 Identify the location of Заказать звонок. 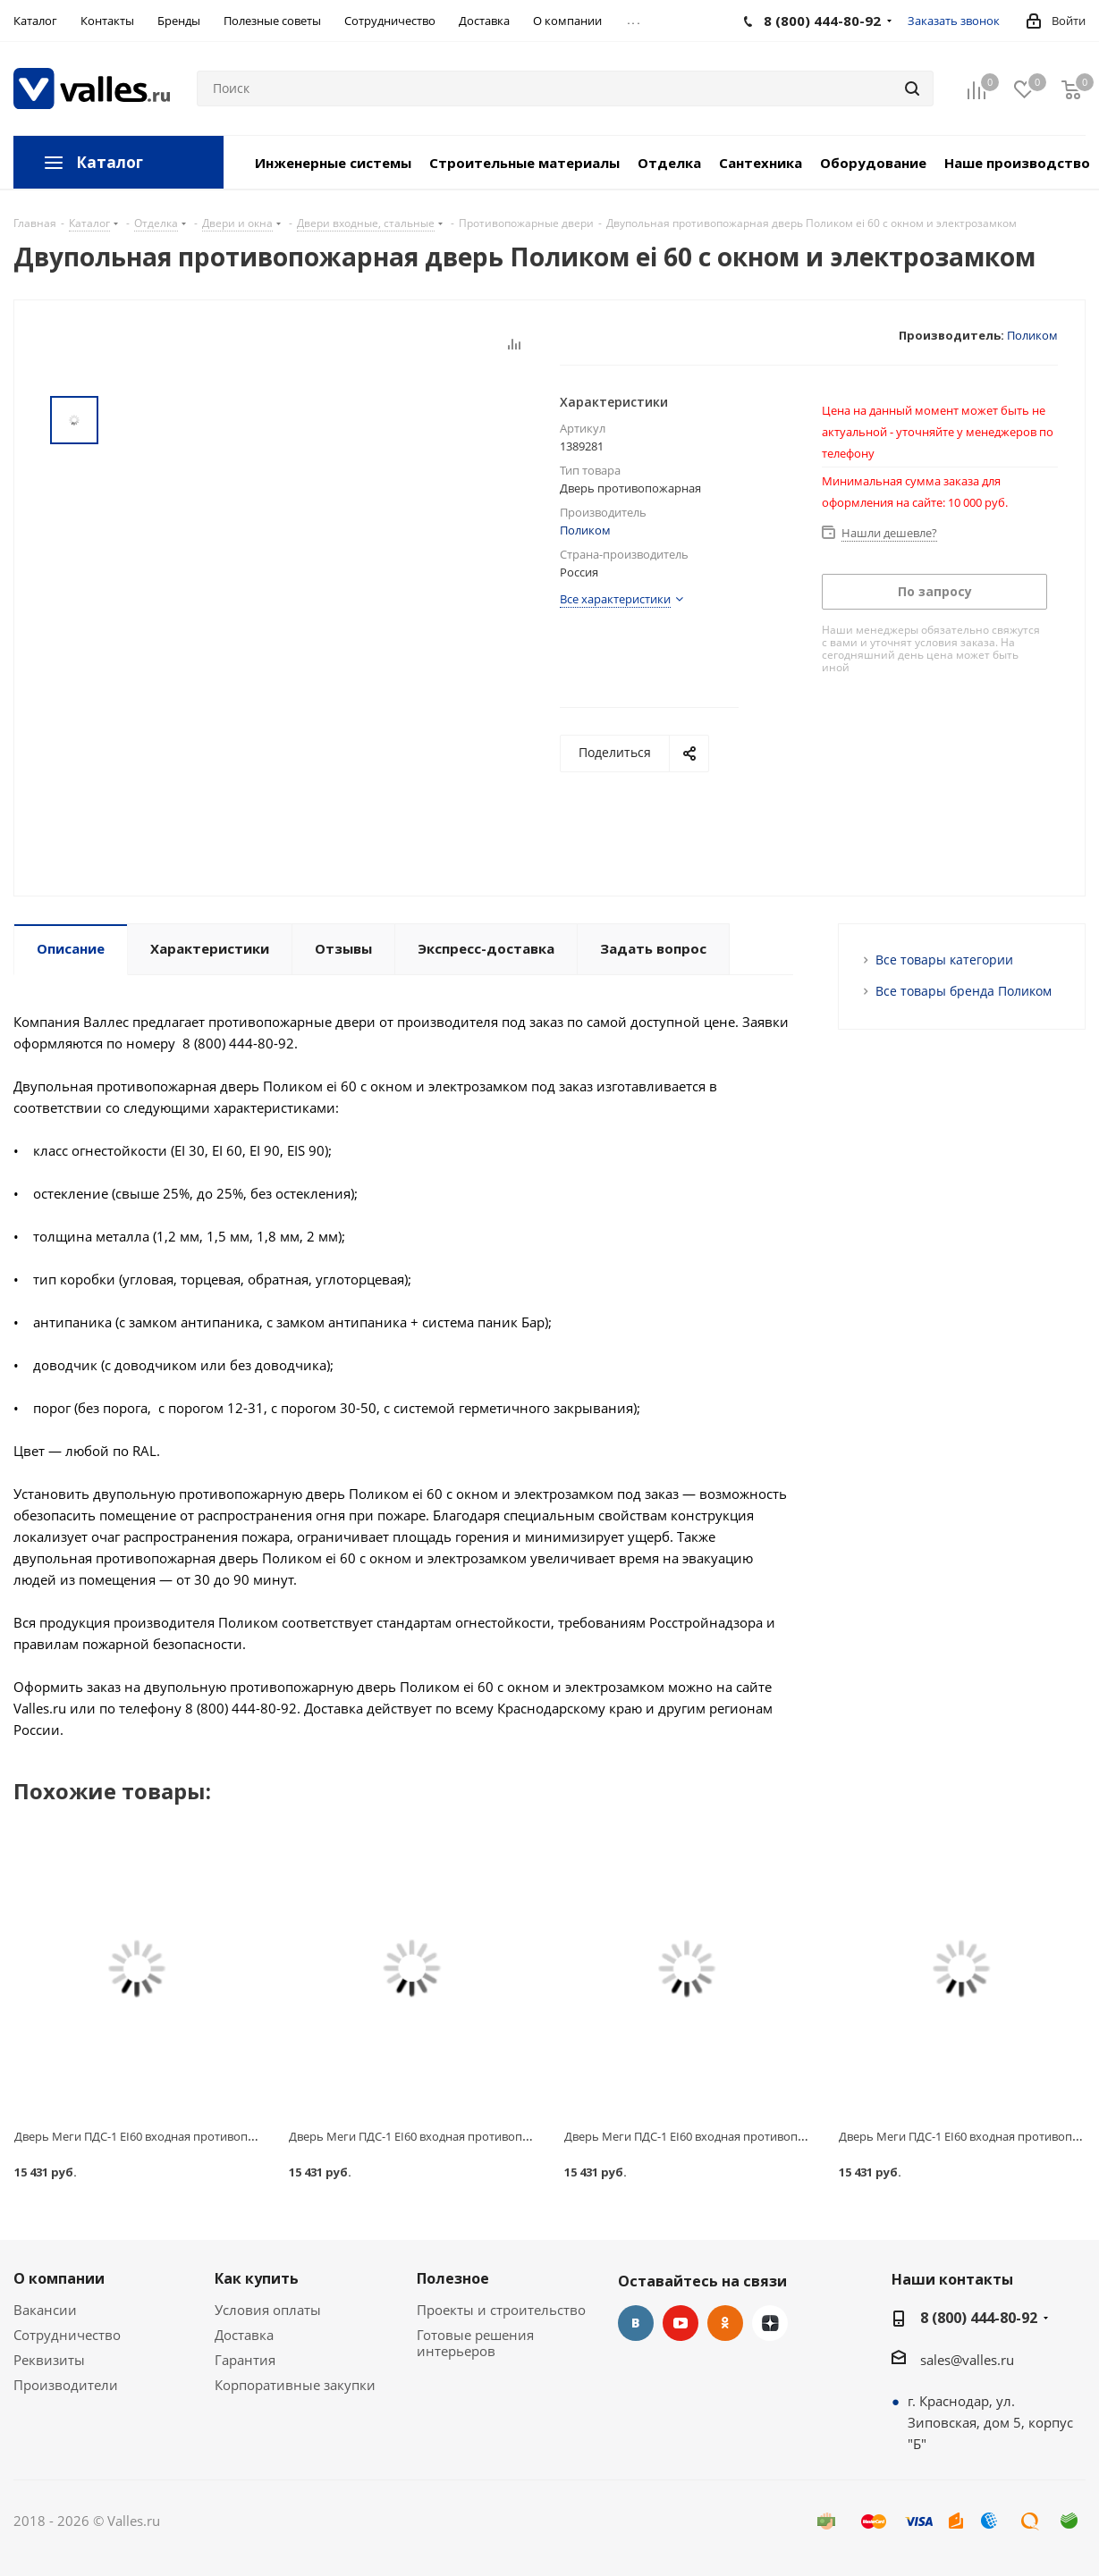
(954, 21).